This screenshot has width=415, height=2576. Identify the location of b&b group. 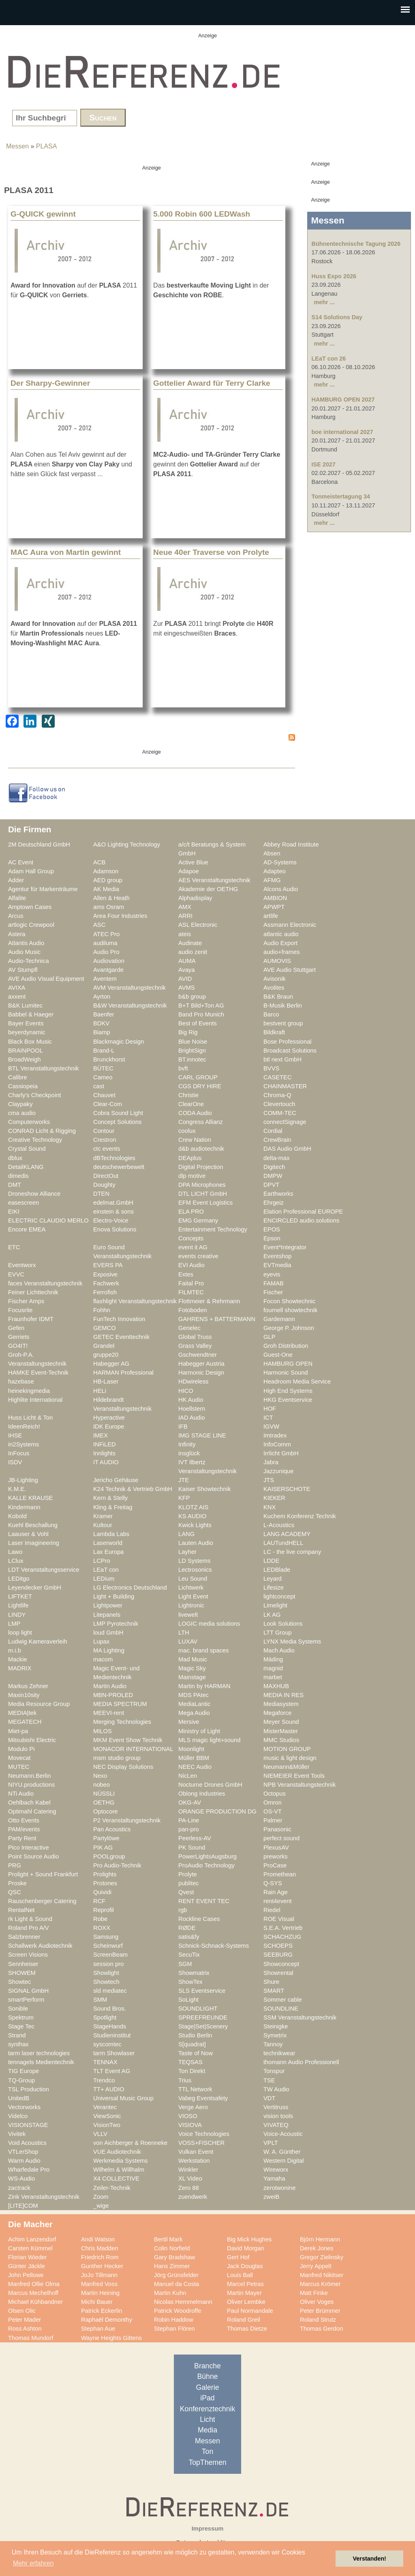
(192, 996).